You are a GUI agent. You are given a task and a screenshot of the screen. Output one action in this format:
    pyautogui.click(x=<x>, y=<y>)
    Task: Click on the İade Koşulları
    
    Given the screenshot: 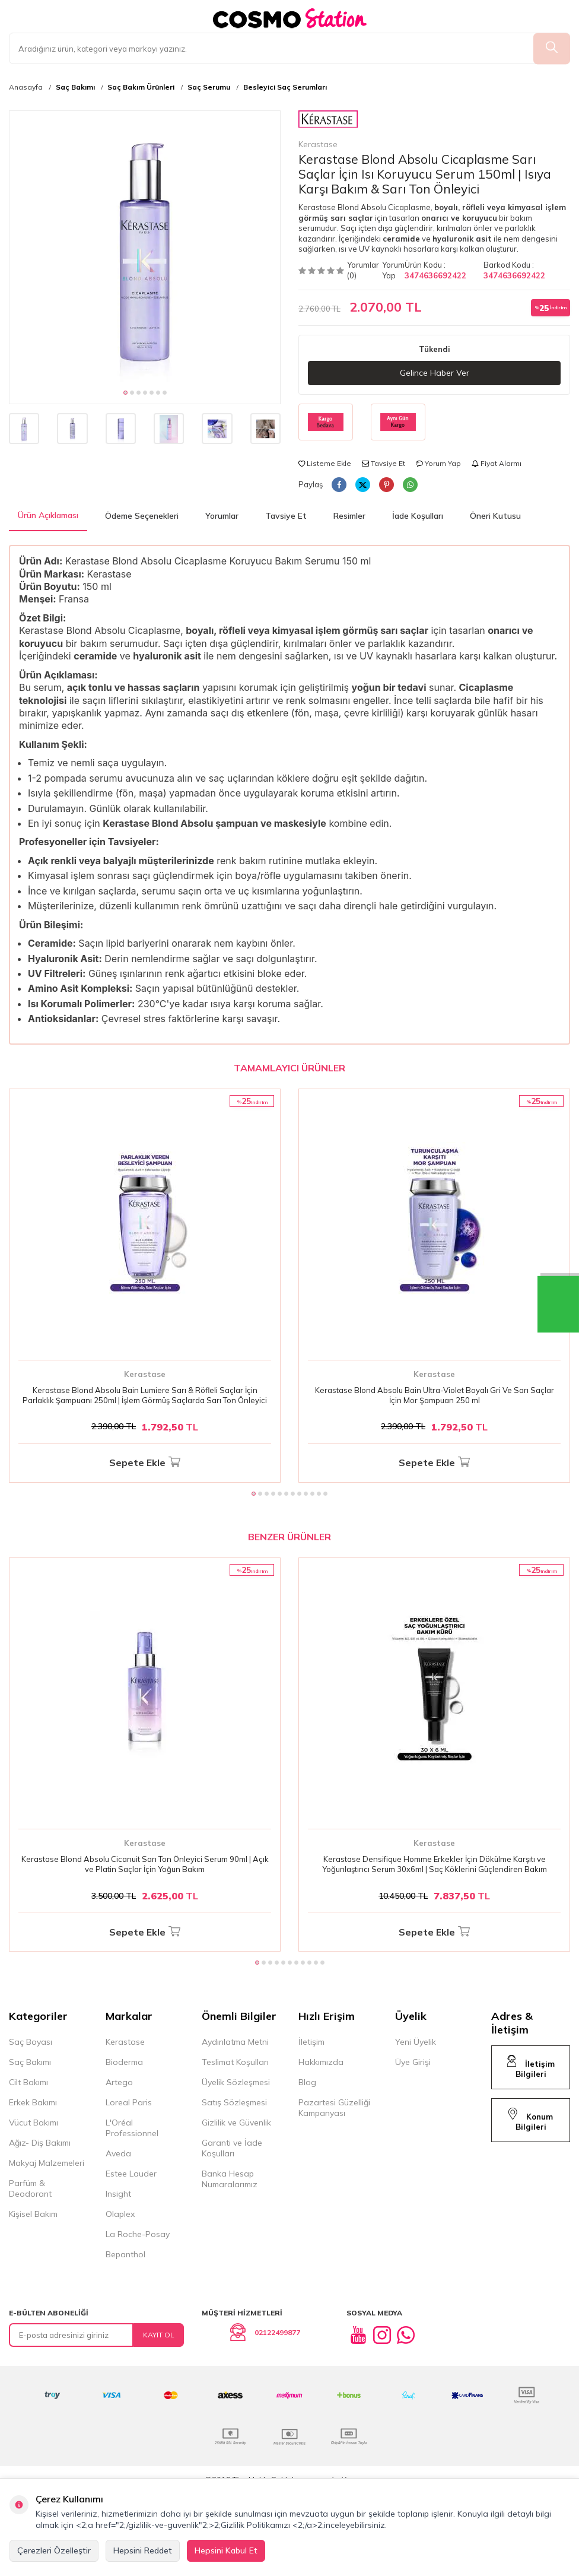 What is the action you would take?
    pyautogui.click(x=417, y=515)
    